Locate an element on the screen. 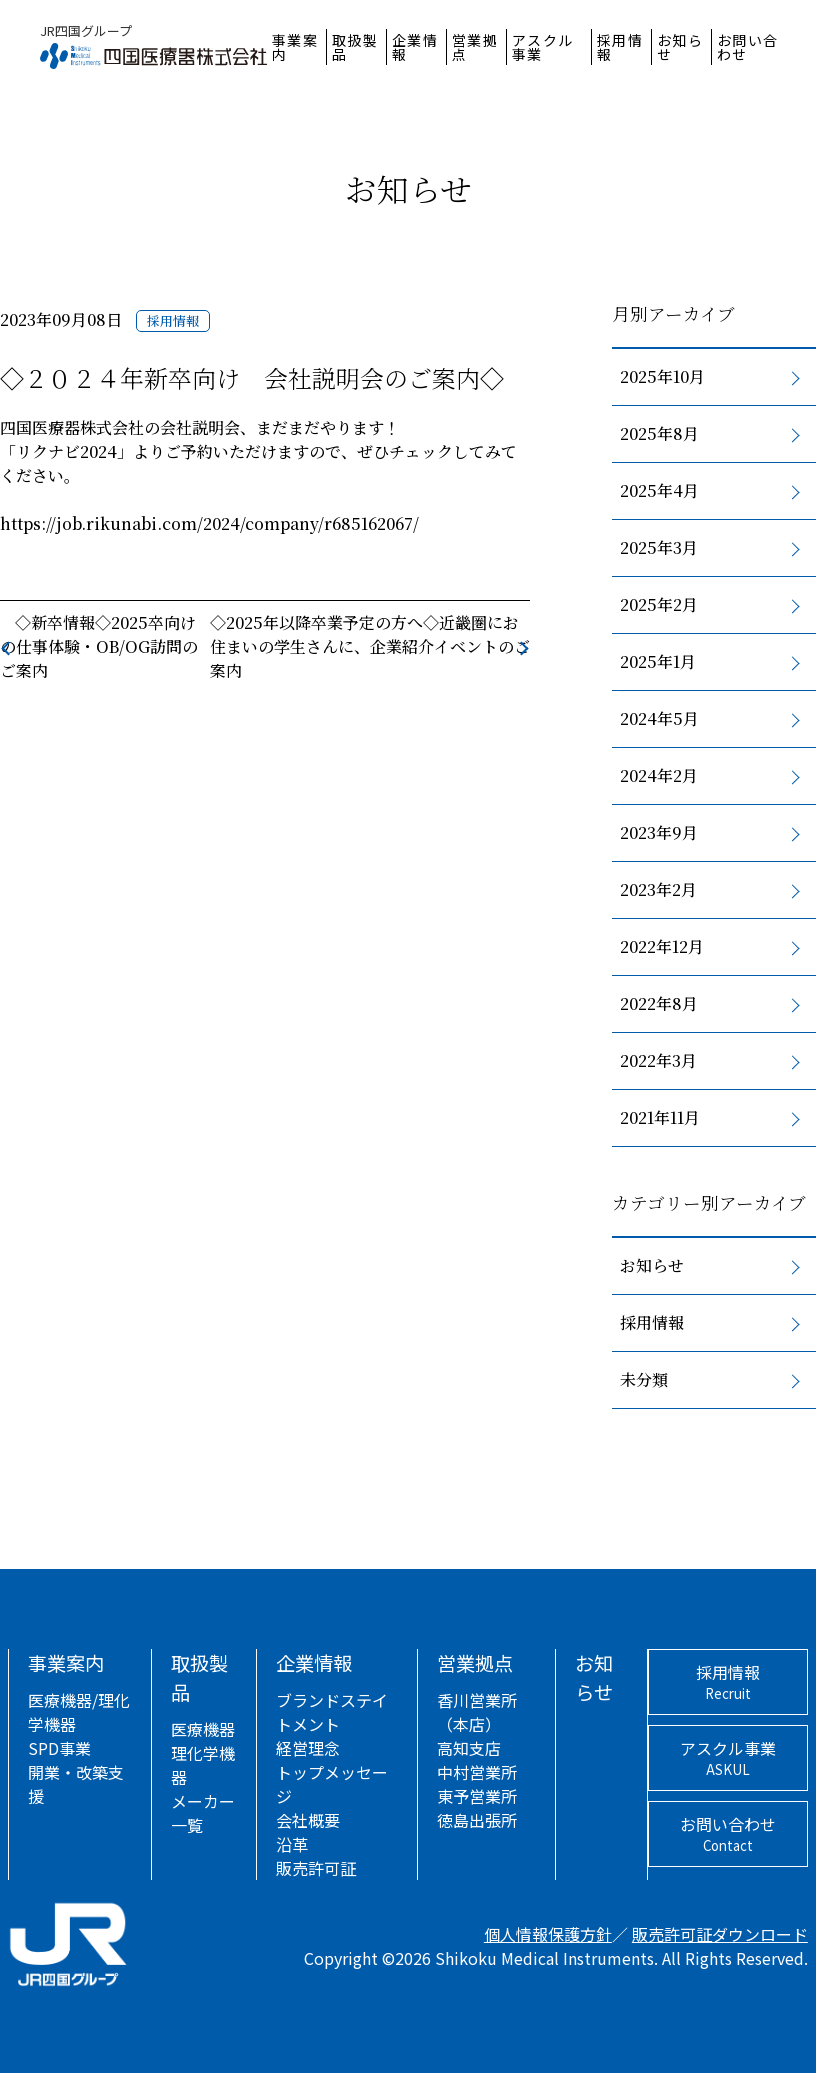 The image size is (816, 2073). 2023年2月 is located at coordinates (658, 889).